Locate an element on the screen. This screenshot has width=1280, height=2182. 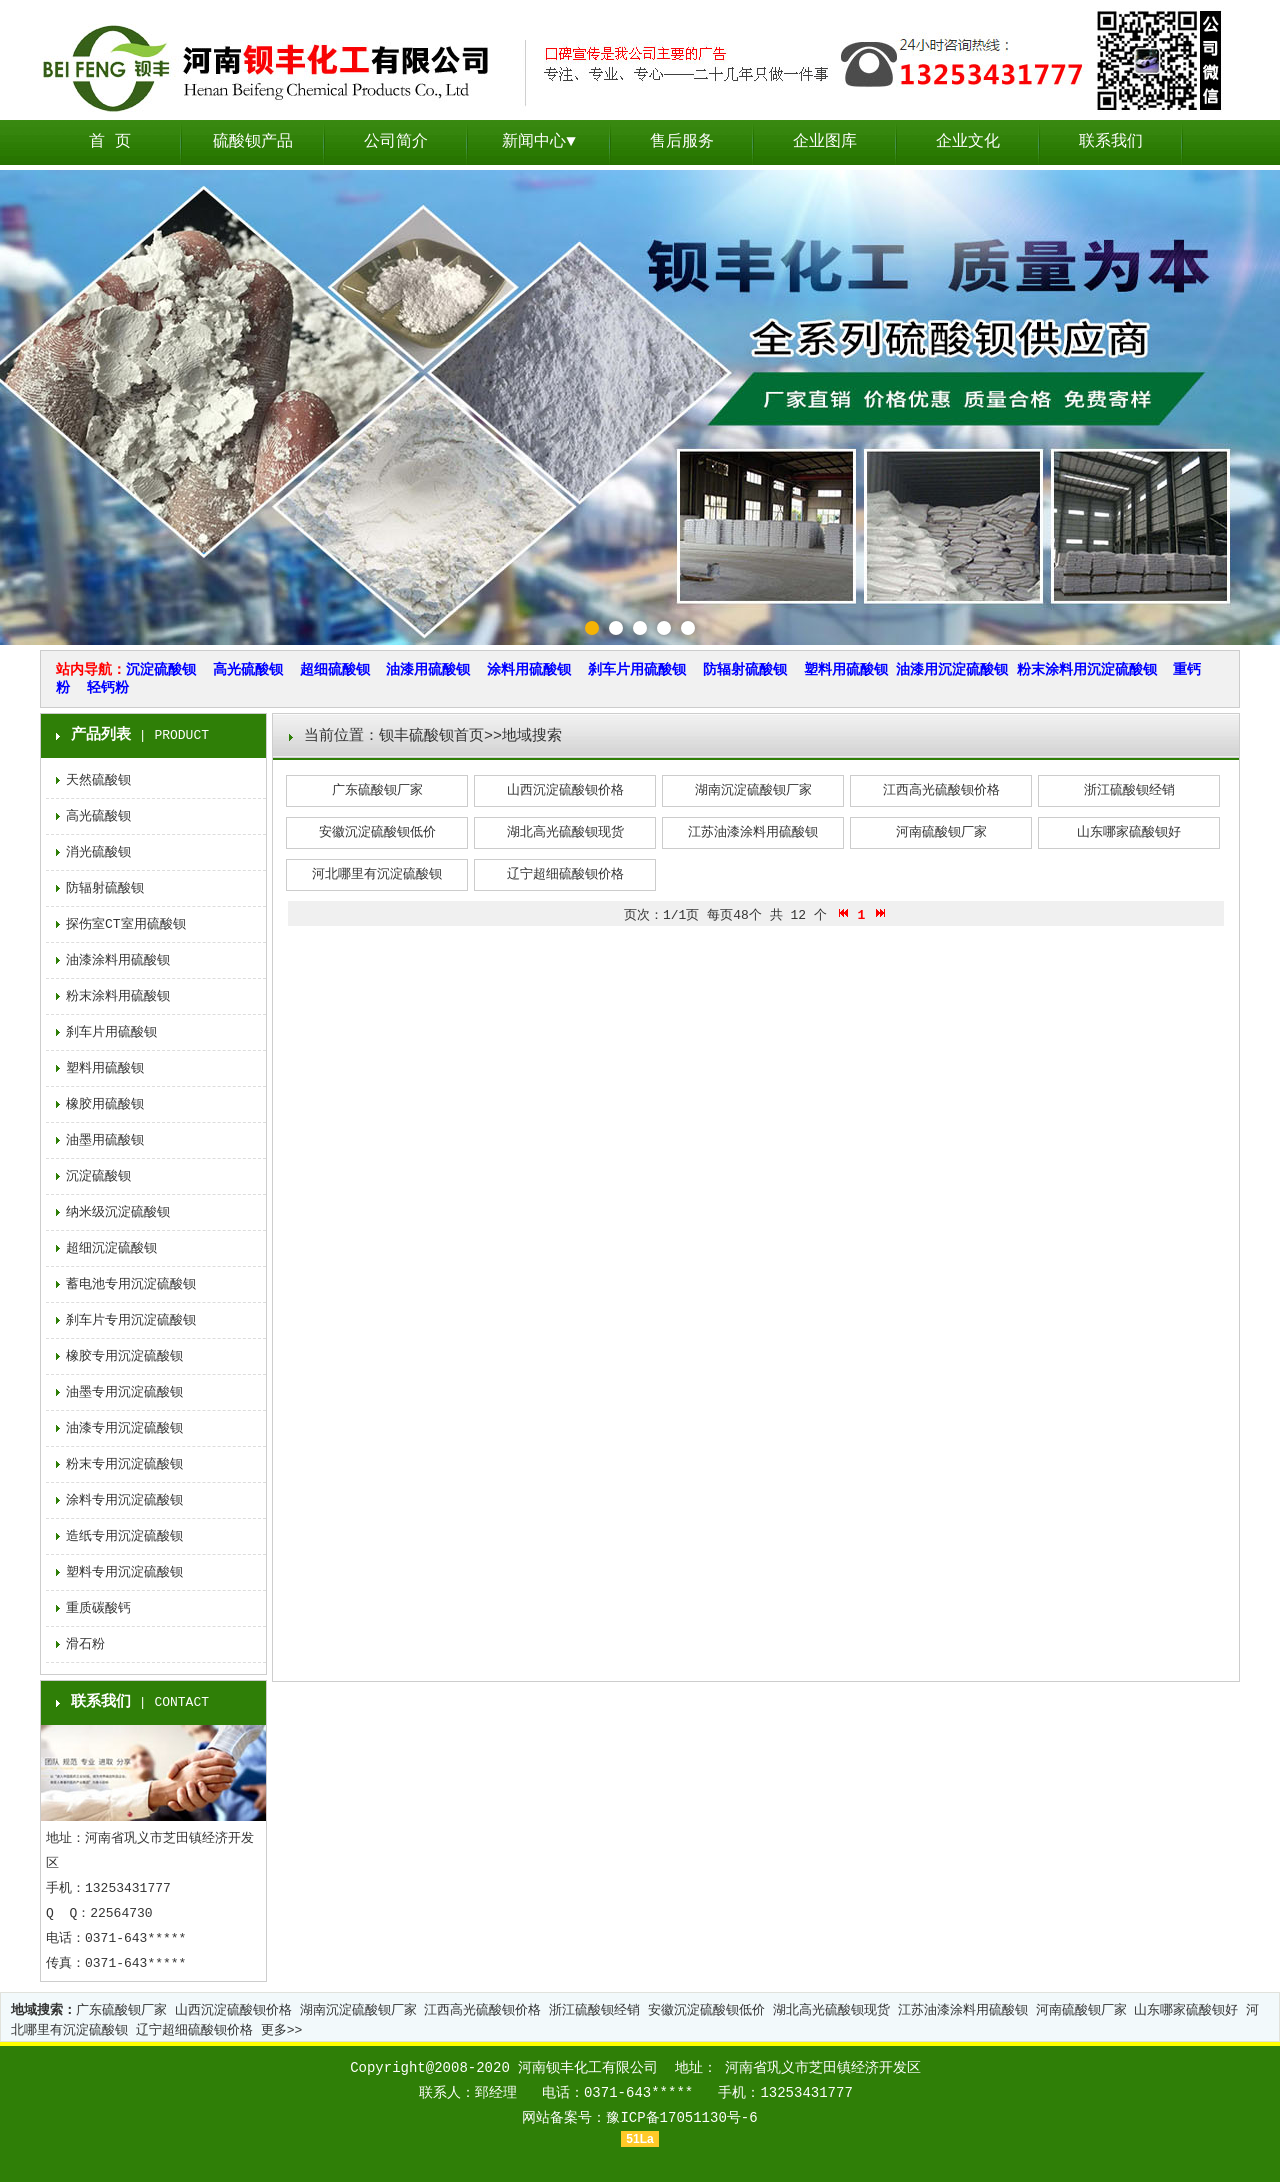
售后服务 is located at coordinates (682, 142).